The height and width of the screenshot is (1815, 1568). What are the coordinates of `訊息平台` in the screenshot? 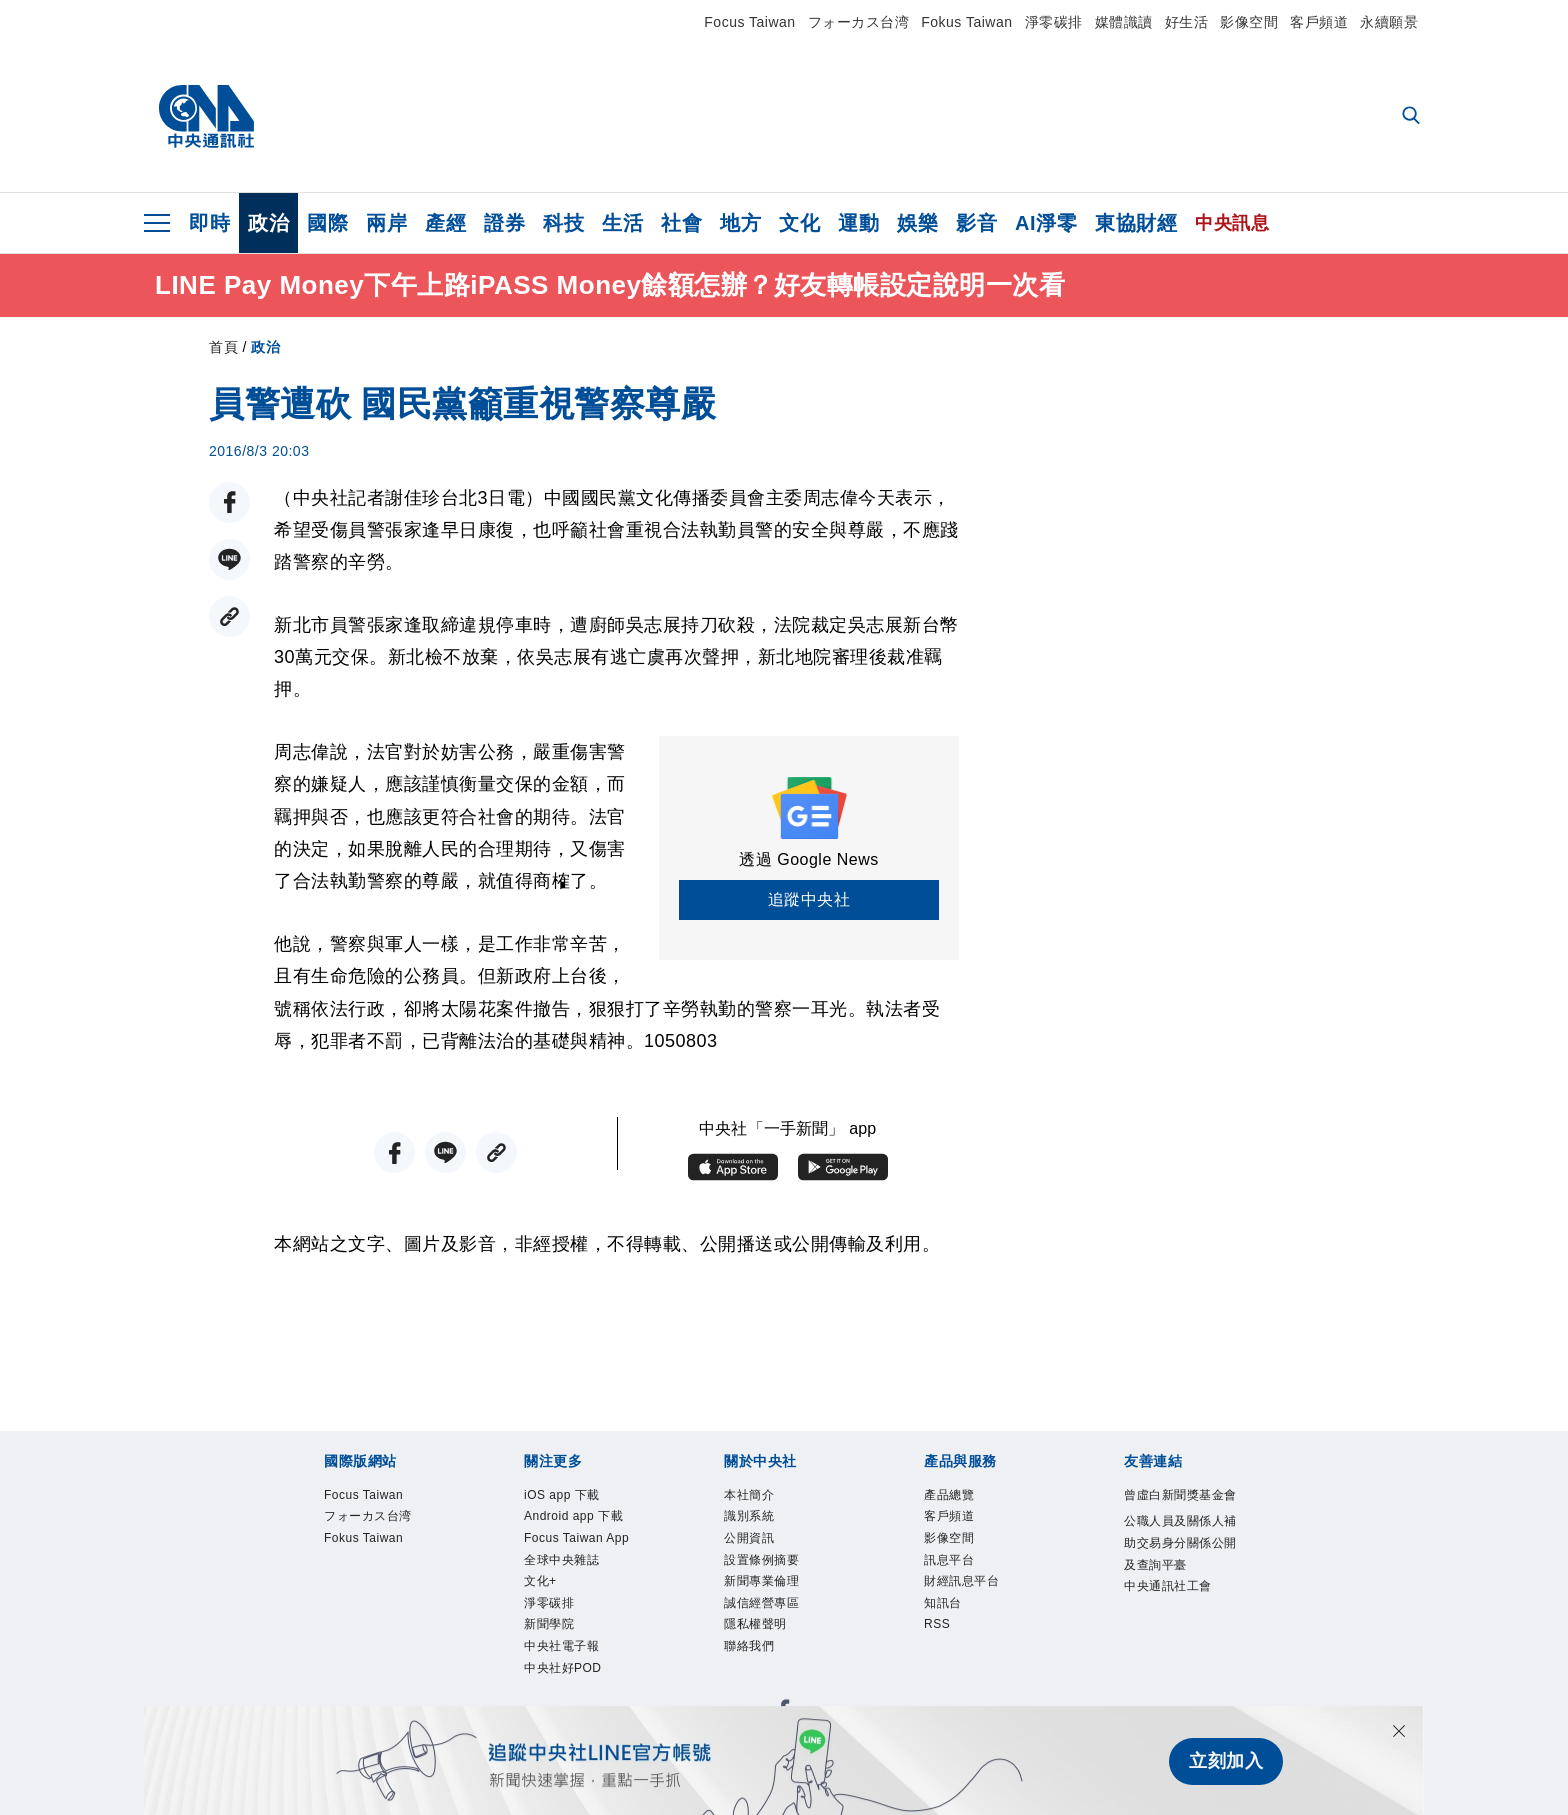 It's located at (955, 1570).